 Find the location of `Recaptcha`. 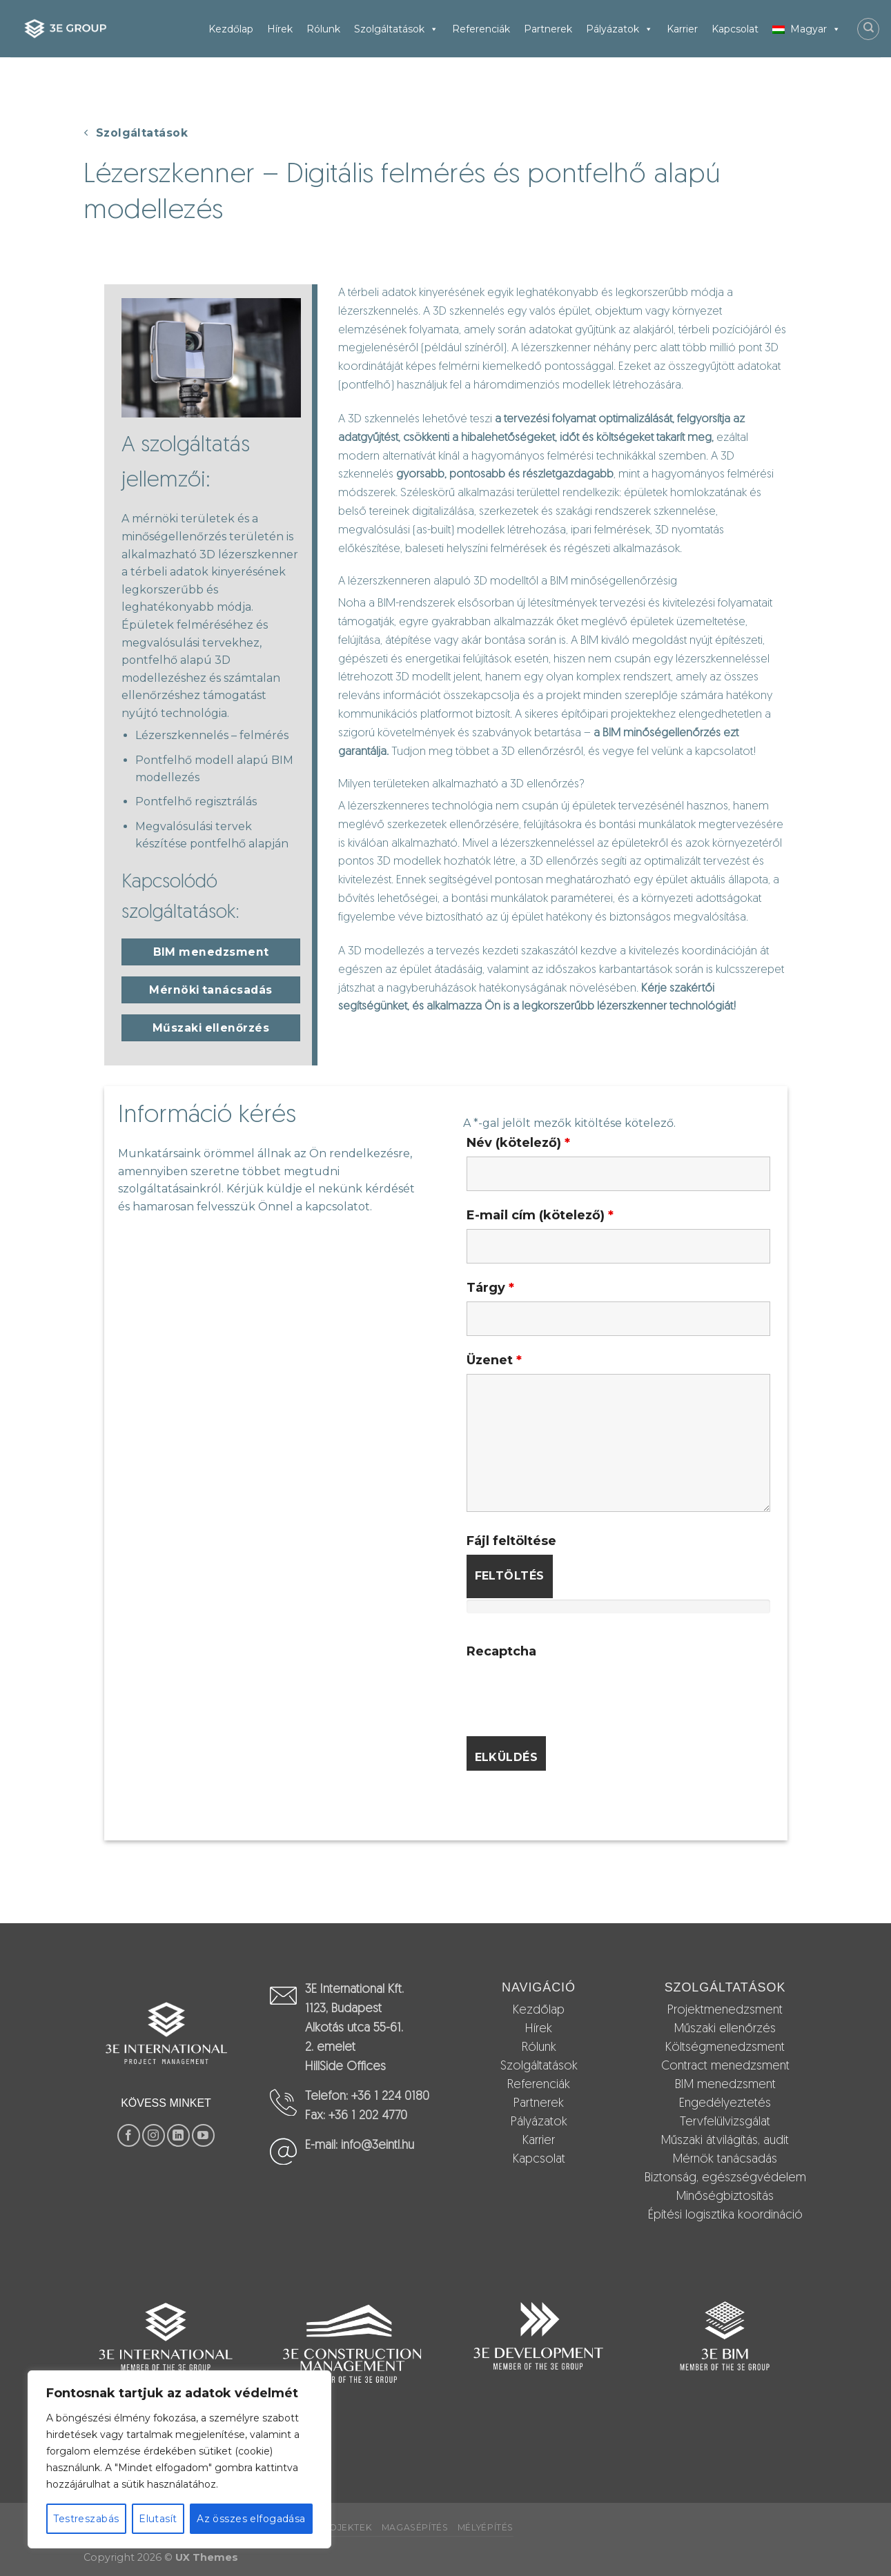

Recaptcha is located at coordinates (501, 1651).